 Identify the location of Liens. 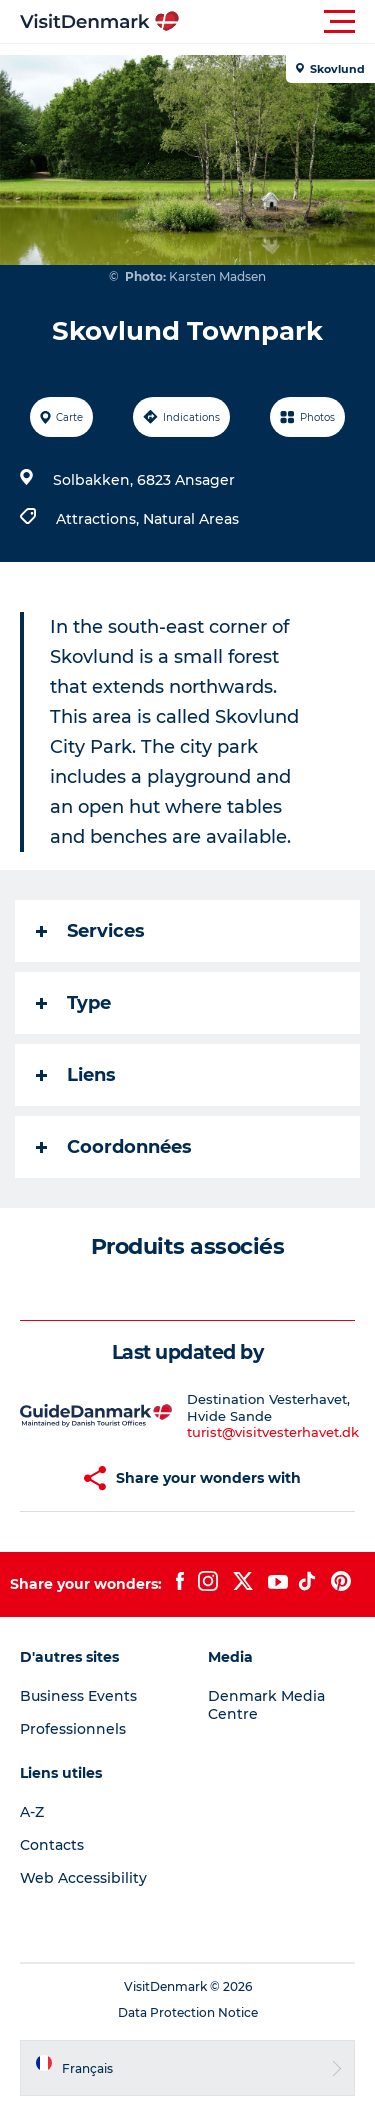
(76, 1075).